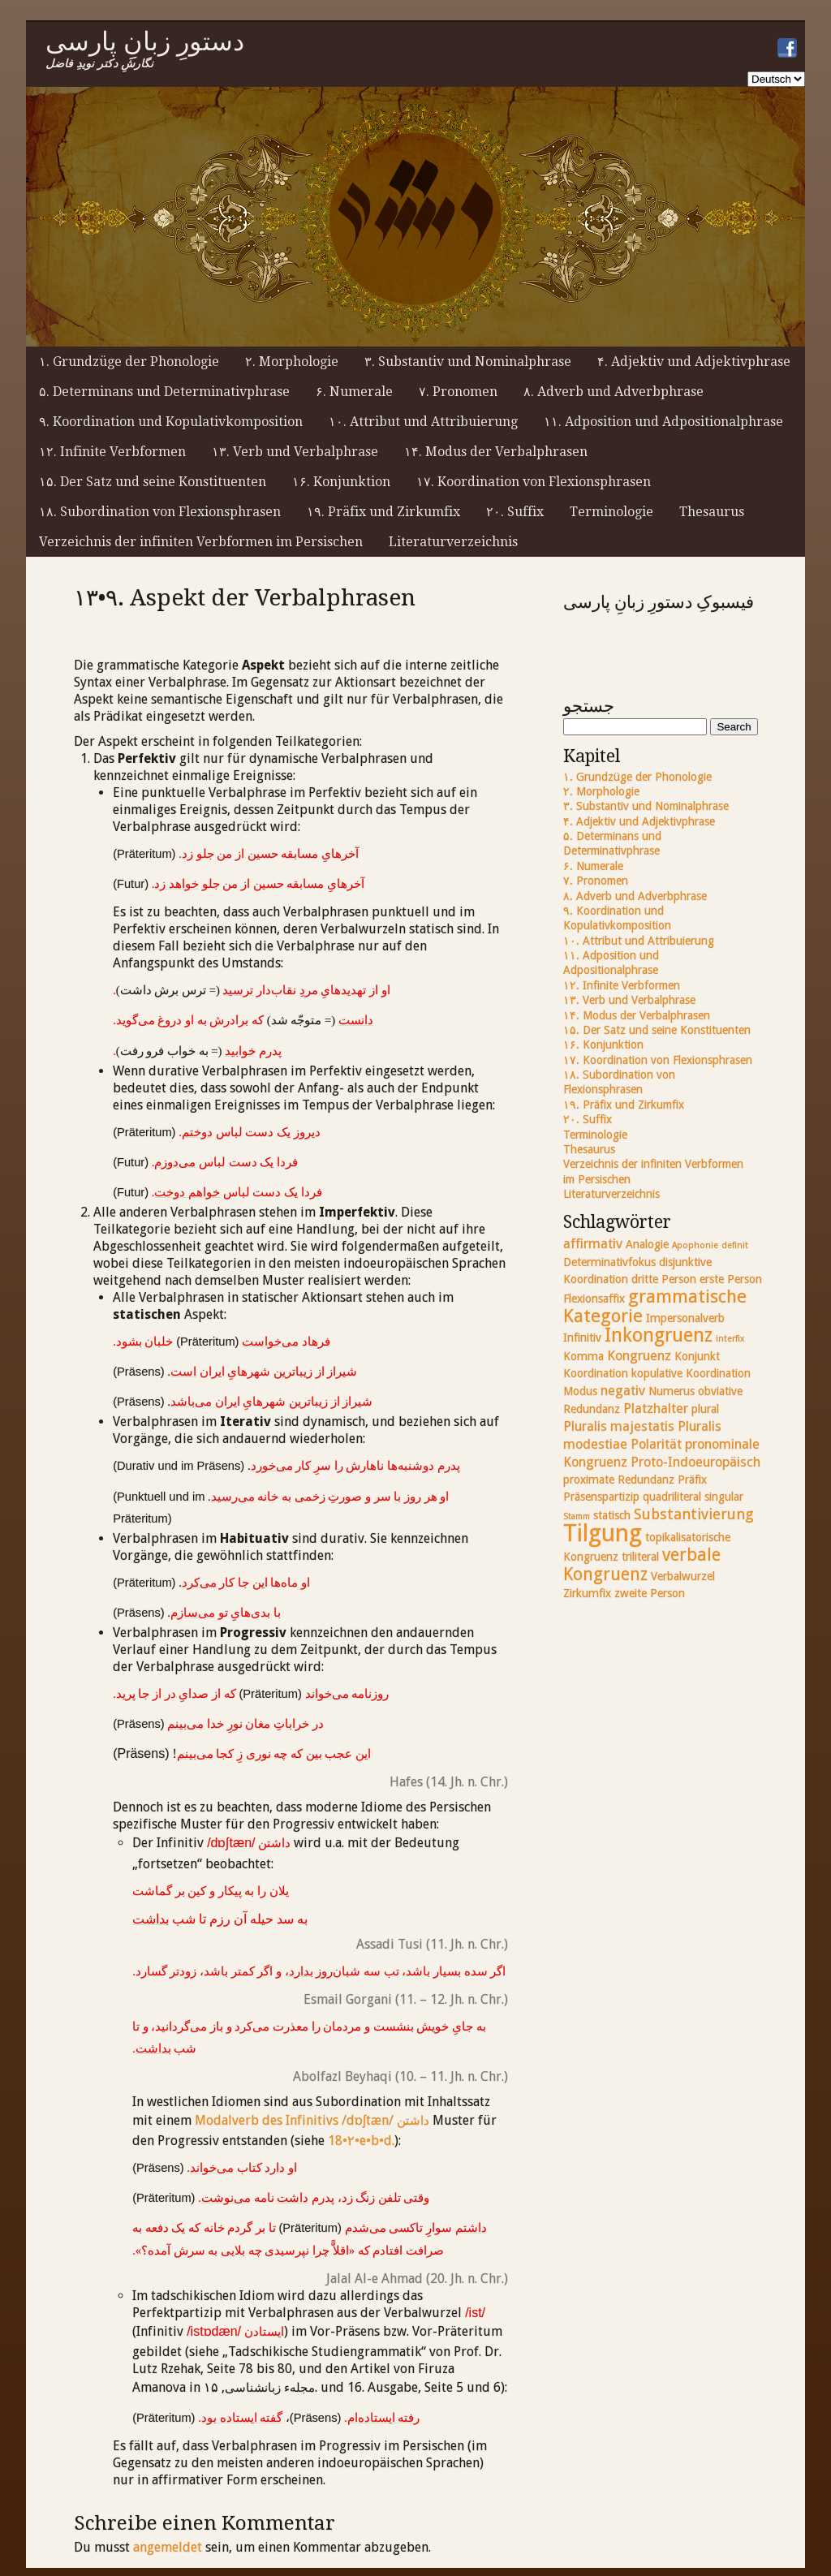  I want to click on singular [singular (2 Einträge)], so click(723, 1496).